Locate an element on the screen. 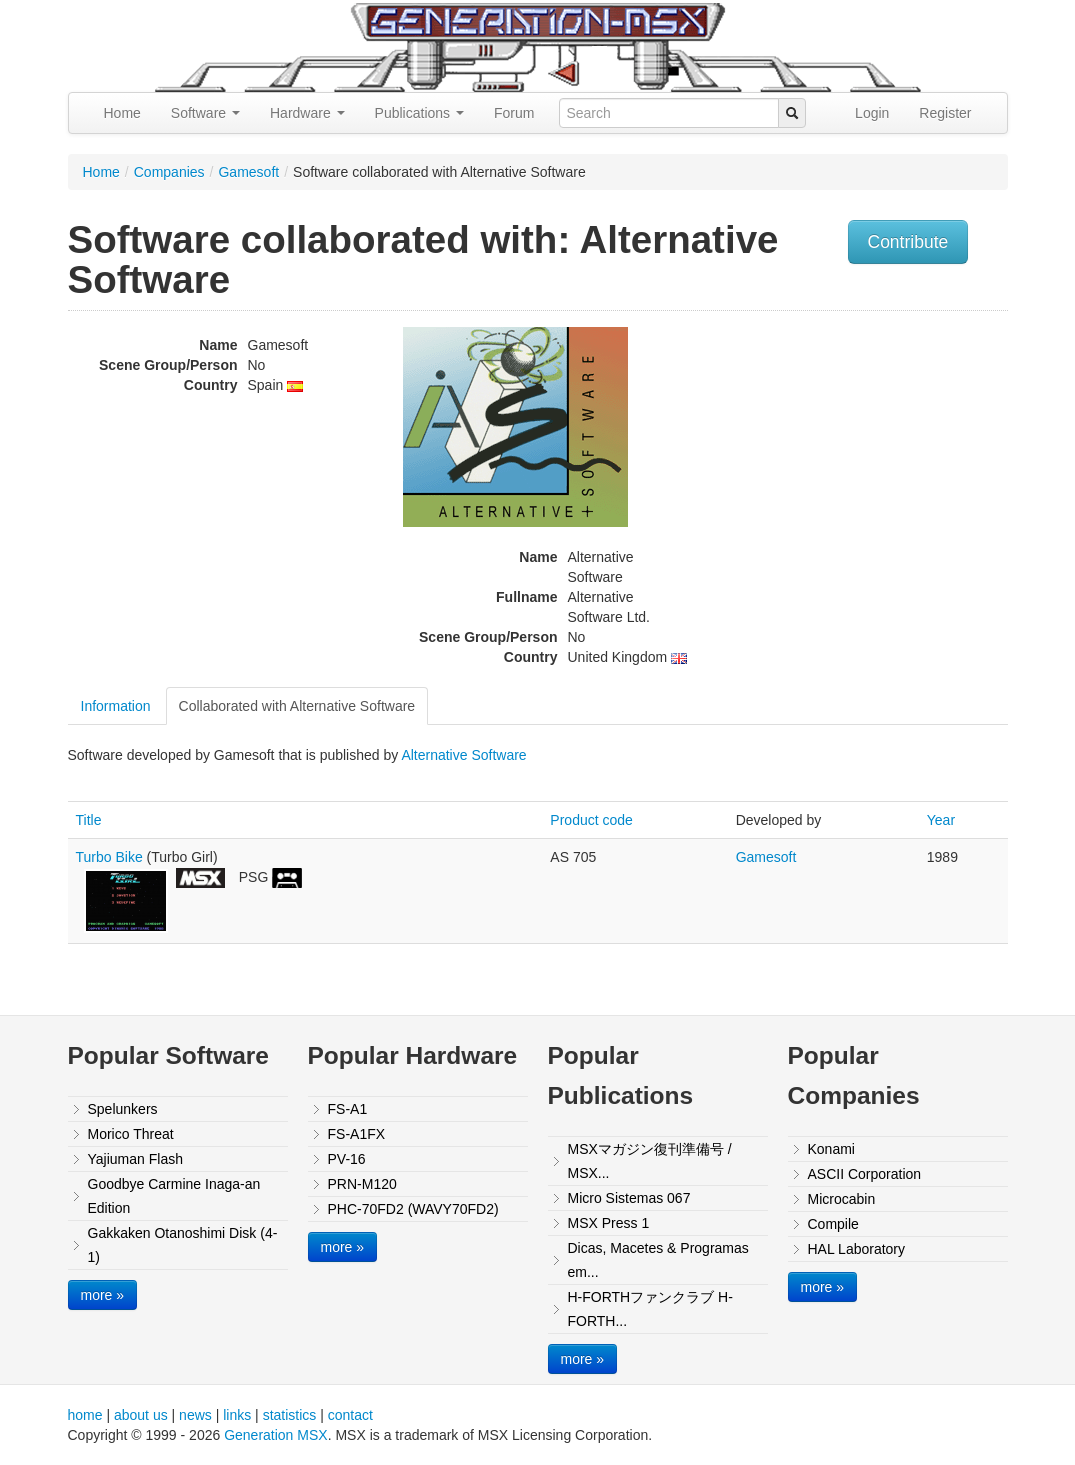 The image size is (1075, 1465). FS-A1FX is located at coordinates (357, 1134).